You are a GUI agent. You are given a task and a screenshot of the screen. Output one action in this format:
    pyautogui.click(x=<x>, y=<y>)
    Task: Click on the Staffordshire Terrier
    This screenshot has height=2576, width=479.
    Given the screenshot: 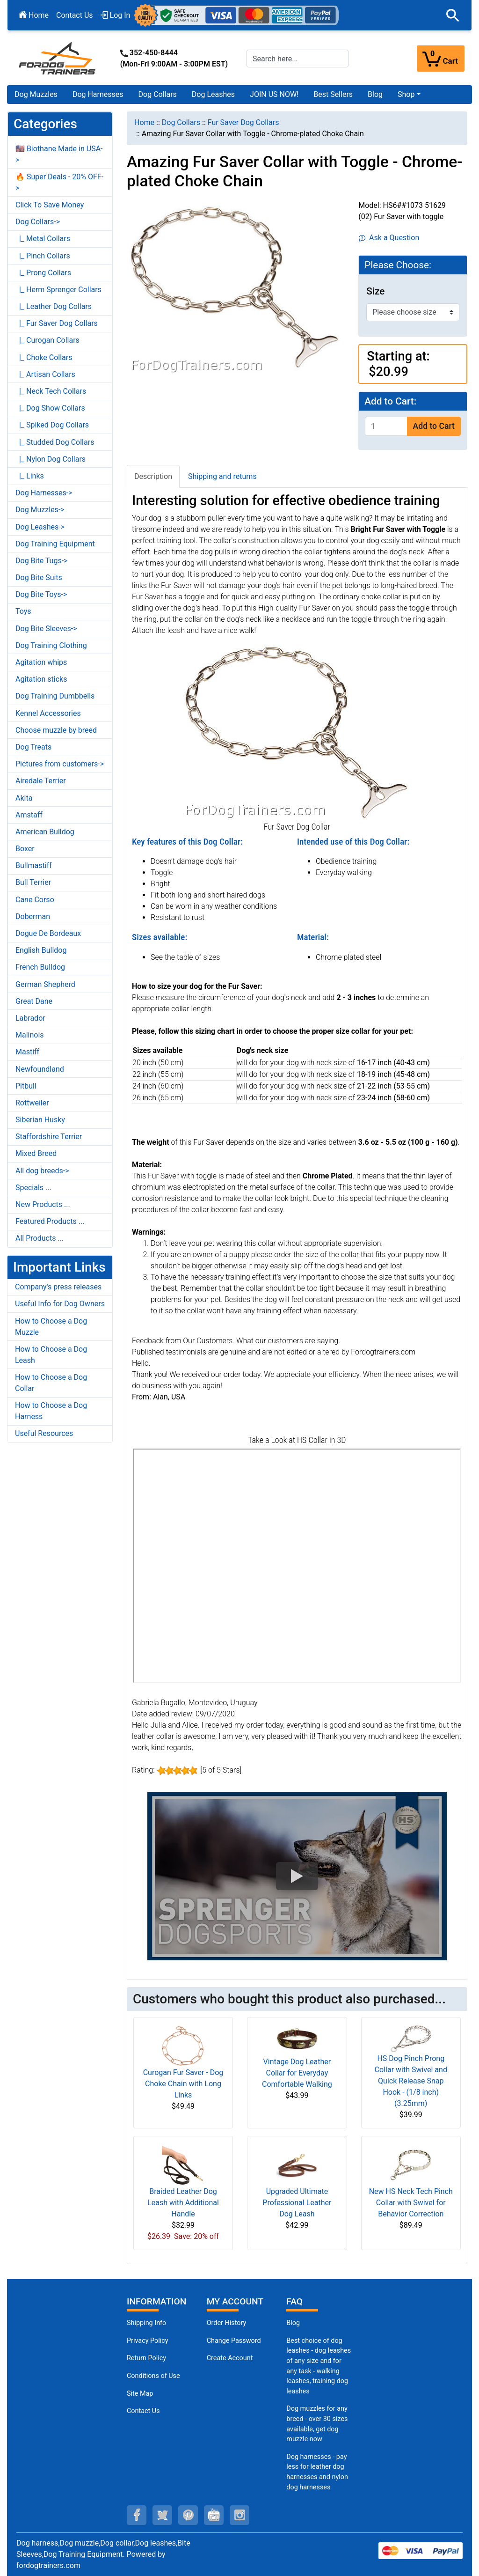 What is the action you would take?
    pyautogui.click(x=48, y=1136)
    